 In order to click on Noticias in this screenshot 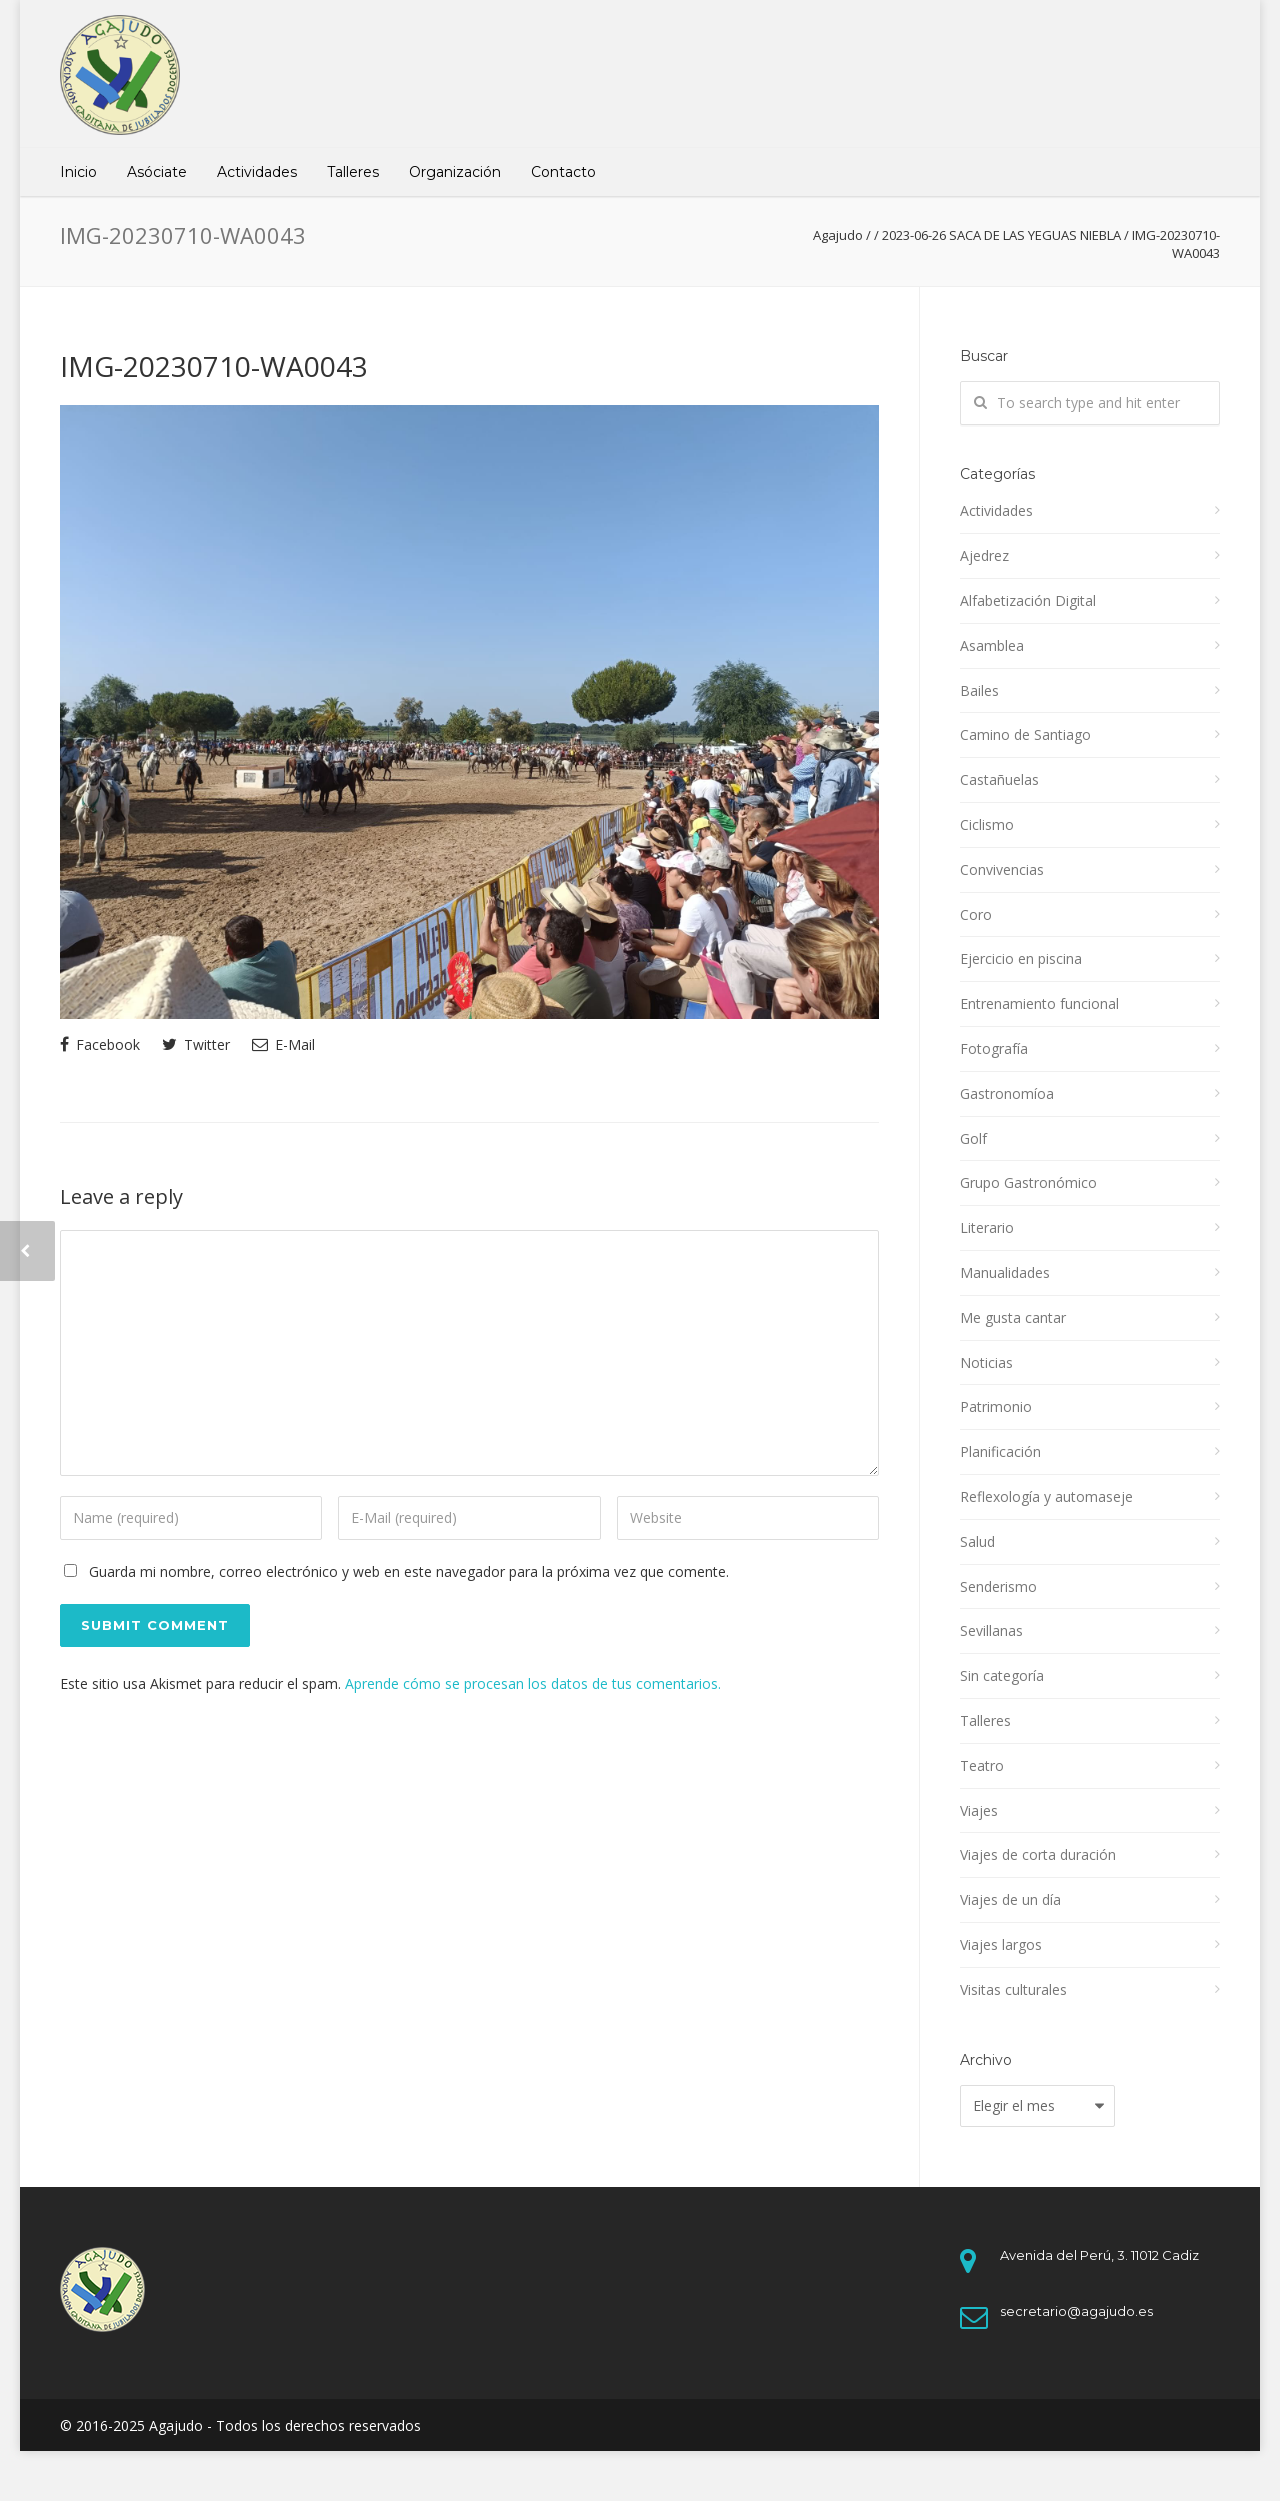, I will do `click(986, 1362)`.